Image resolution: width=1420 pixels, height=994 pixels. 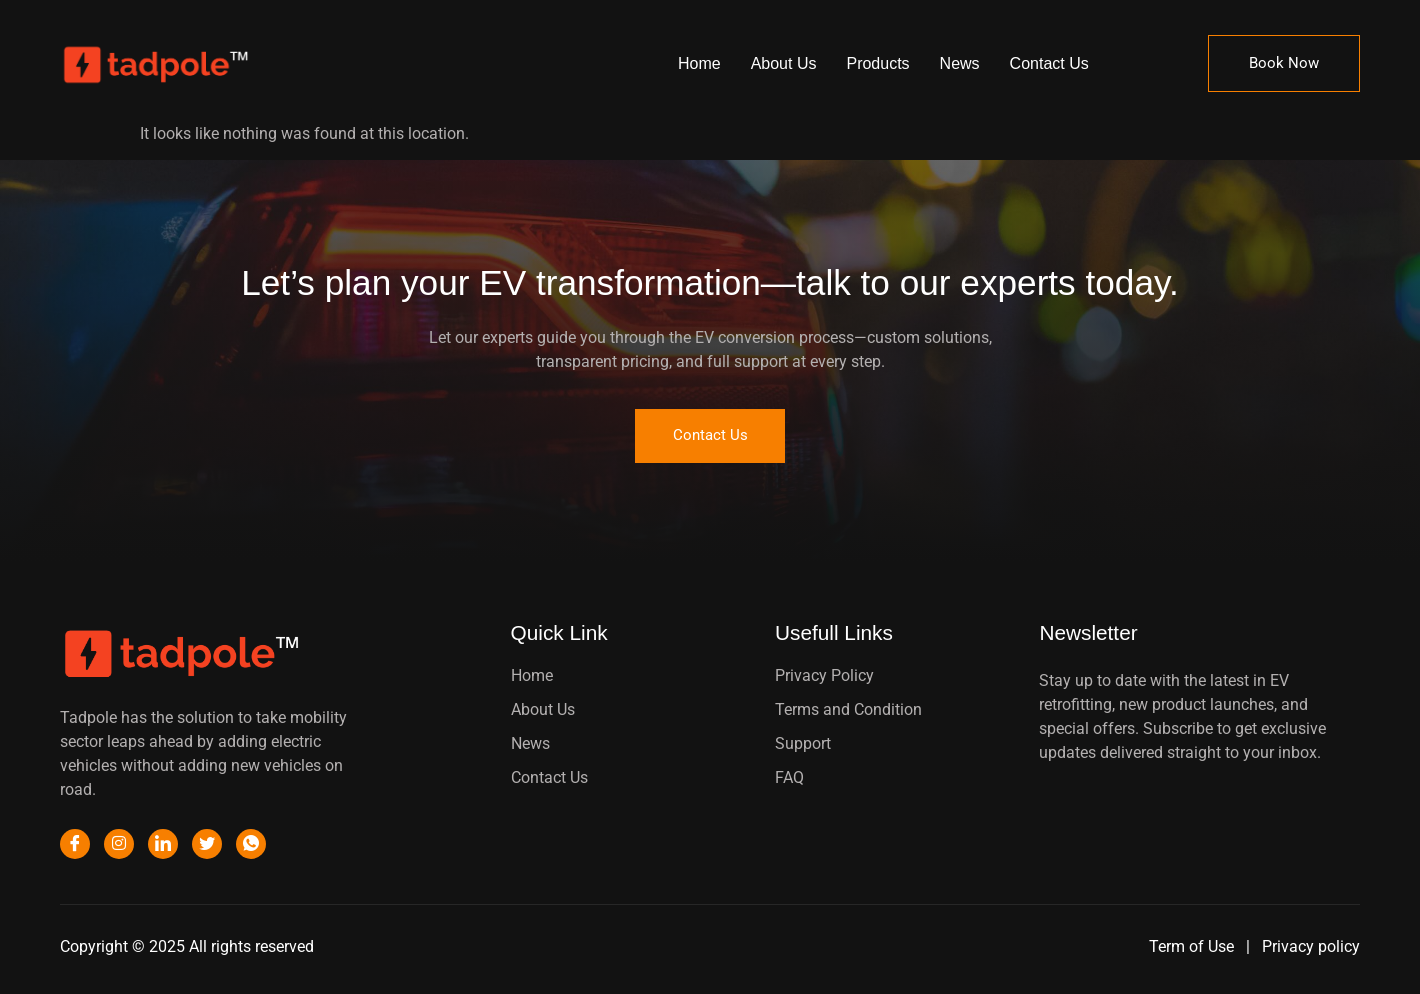 What do you see at coordinates (877, 63) in the screenshot?
I see `Products` at bounding box center [877, 63].